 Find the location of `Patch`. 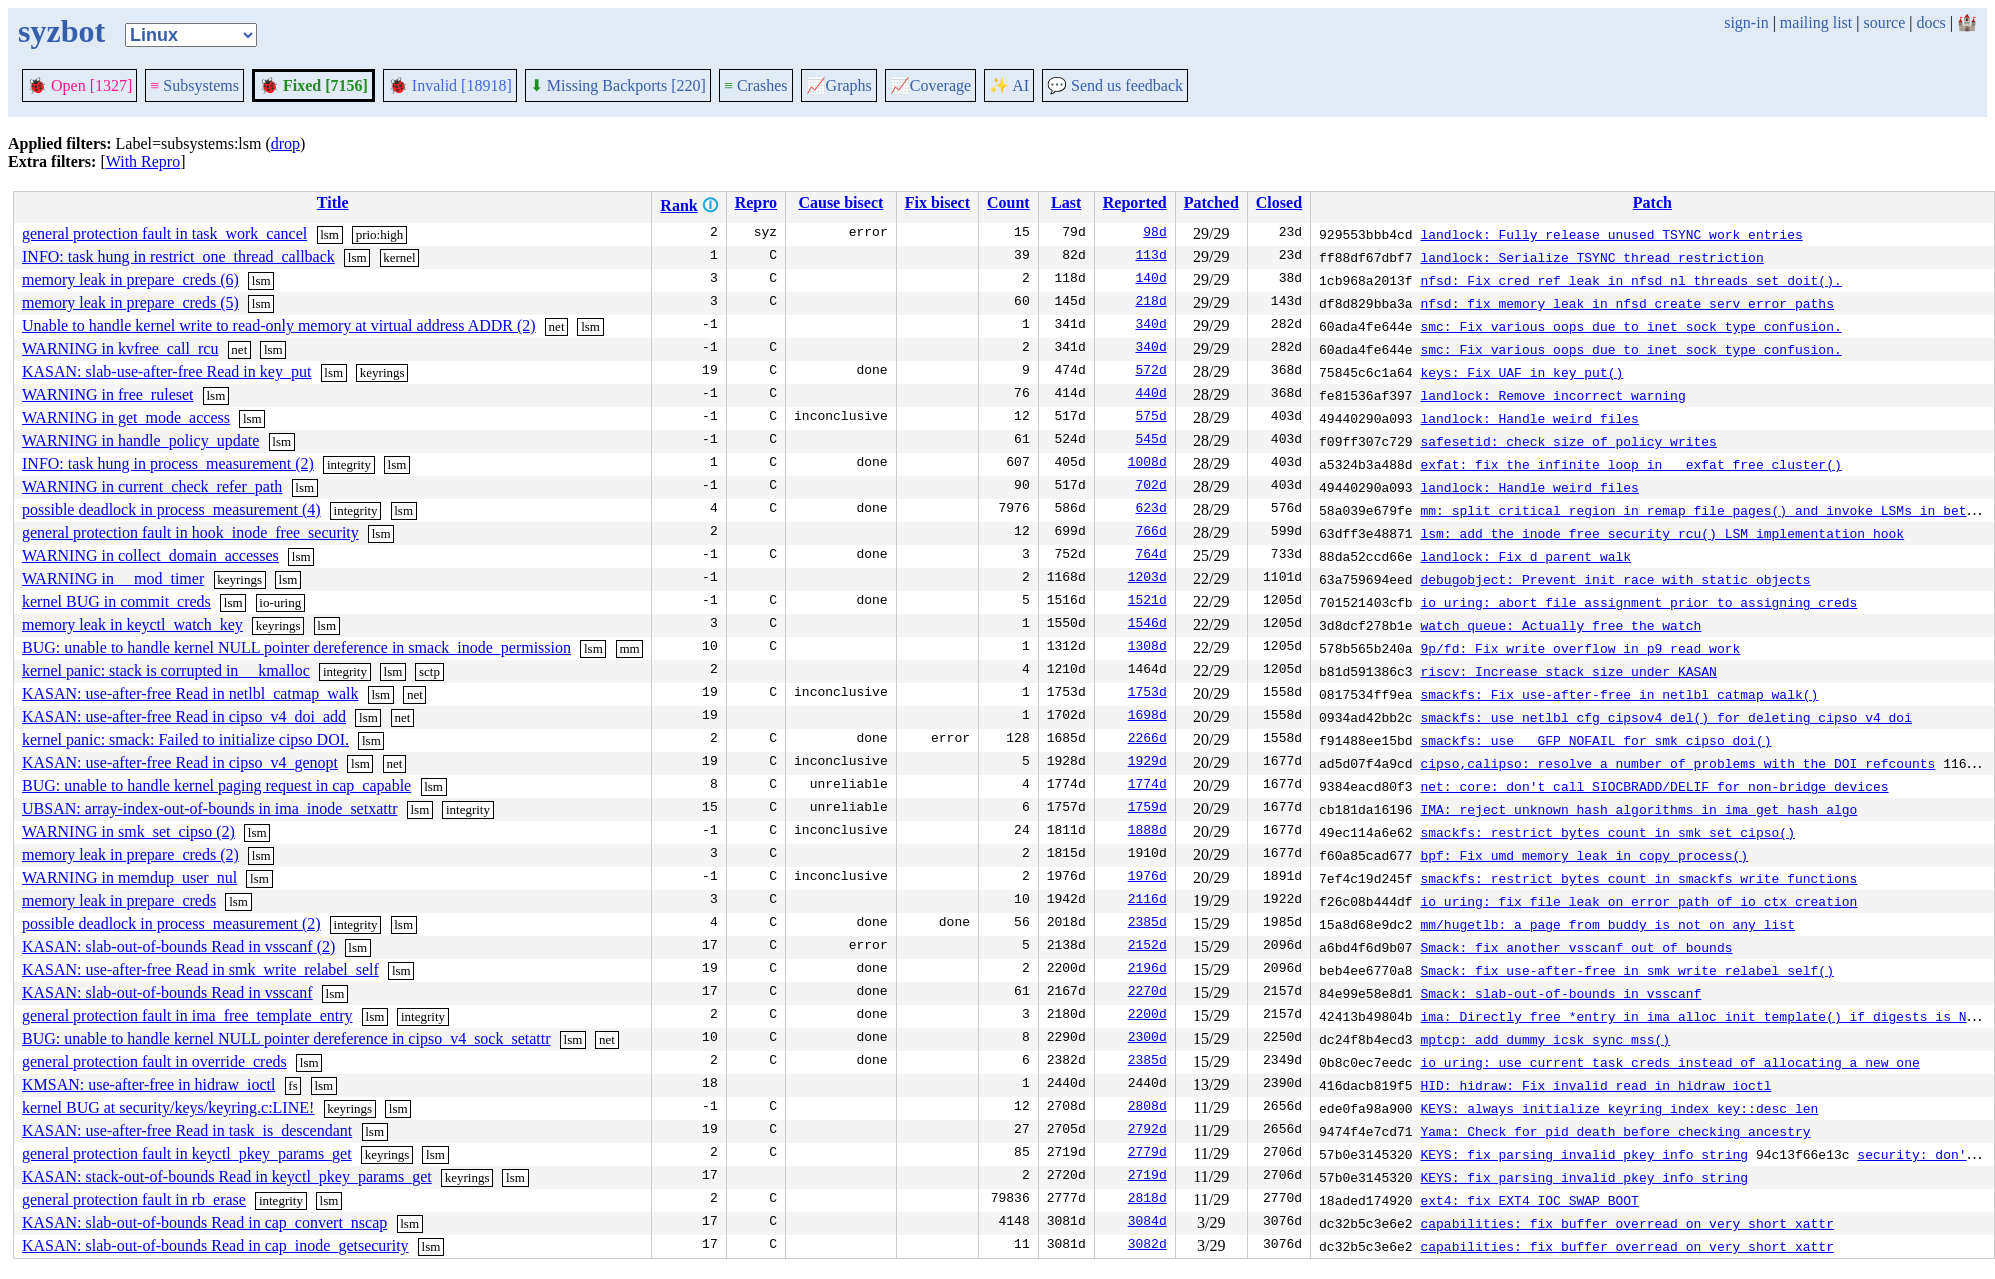

Patch is located at coordinates (1652, 202).